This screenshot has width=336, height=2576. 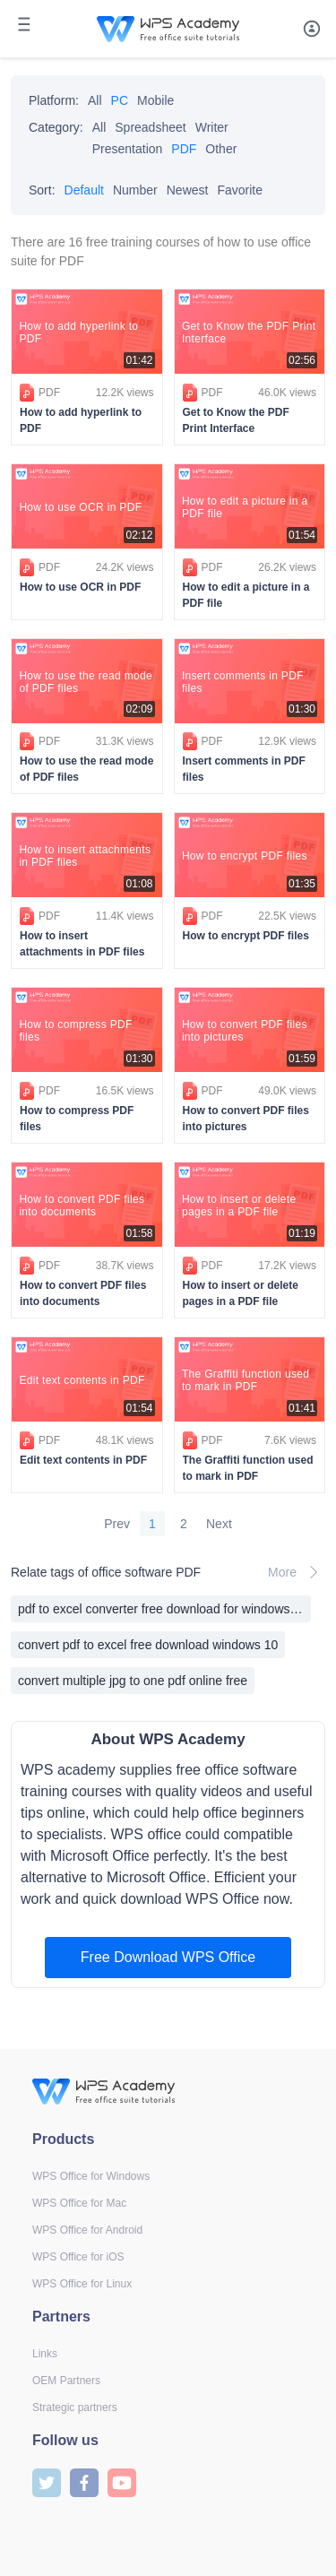 What do you see at coordinates (168, 1957) in the screenshot?
I see `Free Download WPS Office` at bounding box center [168, 1957].